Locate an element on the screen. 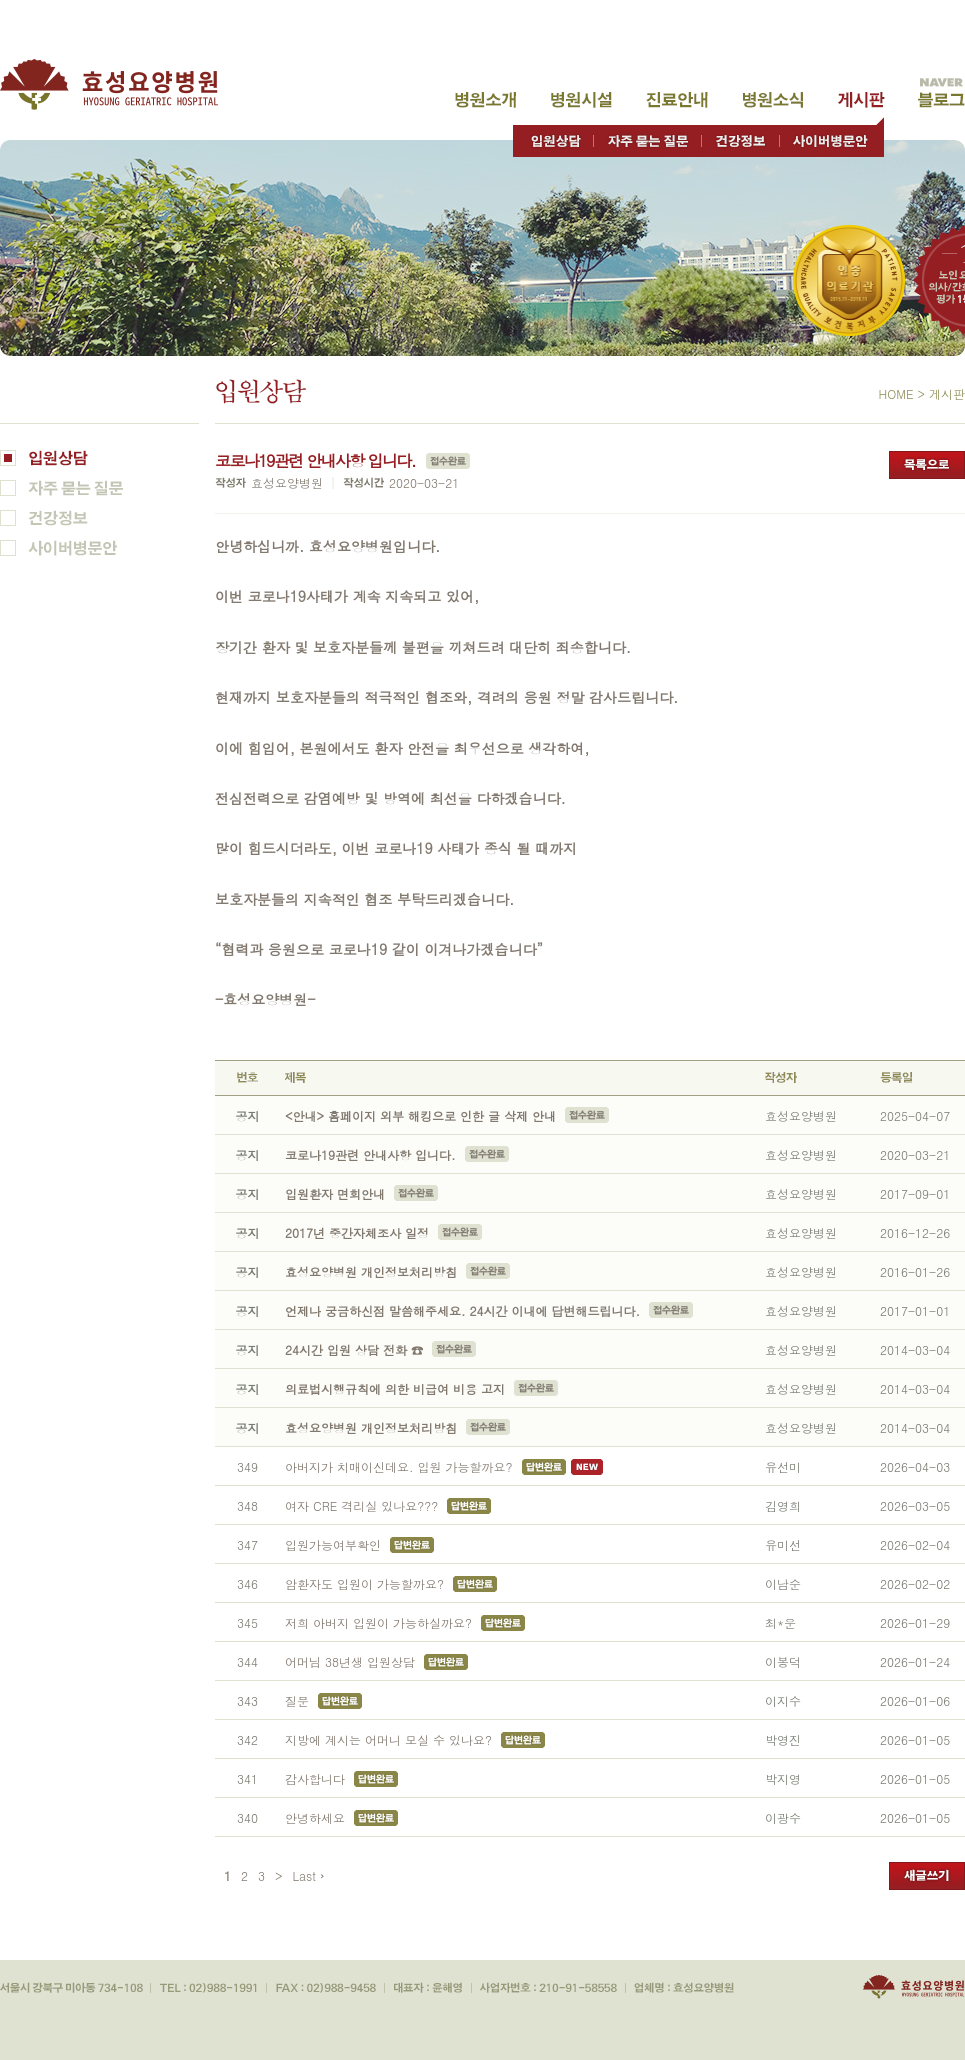 The height and width of the screenshot is (2060, 965). 언제나 궁금하신점 말씀해주세요. 24시간 이내에 답변해드립니다. is located at coordinates (462, 1310).